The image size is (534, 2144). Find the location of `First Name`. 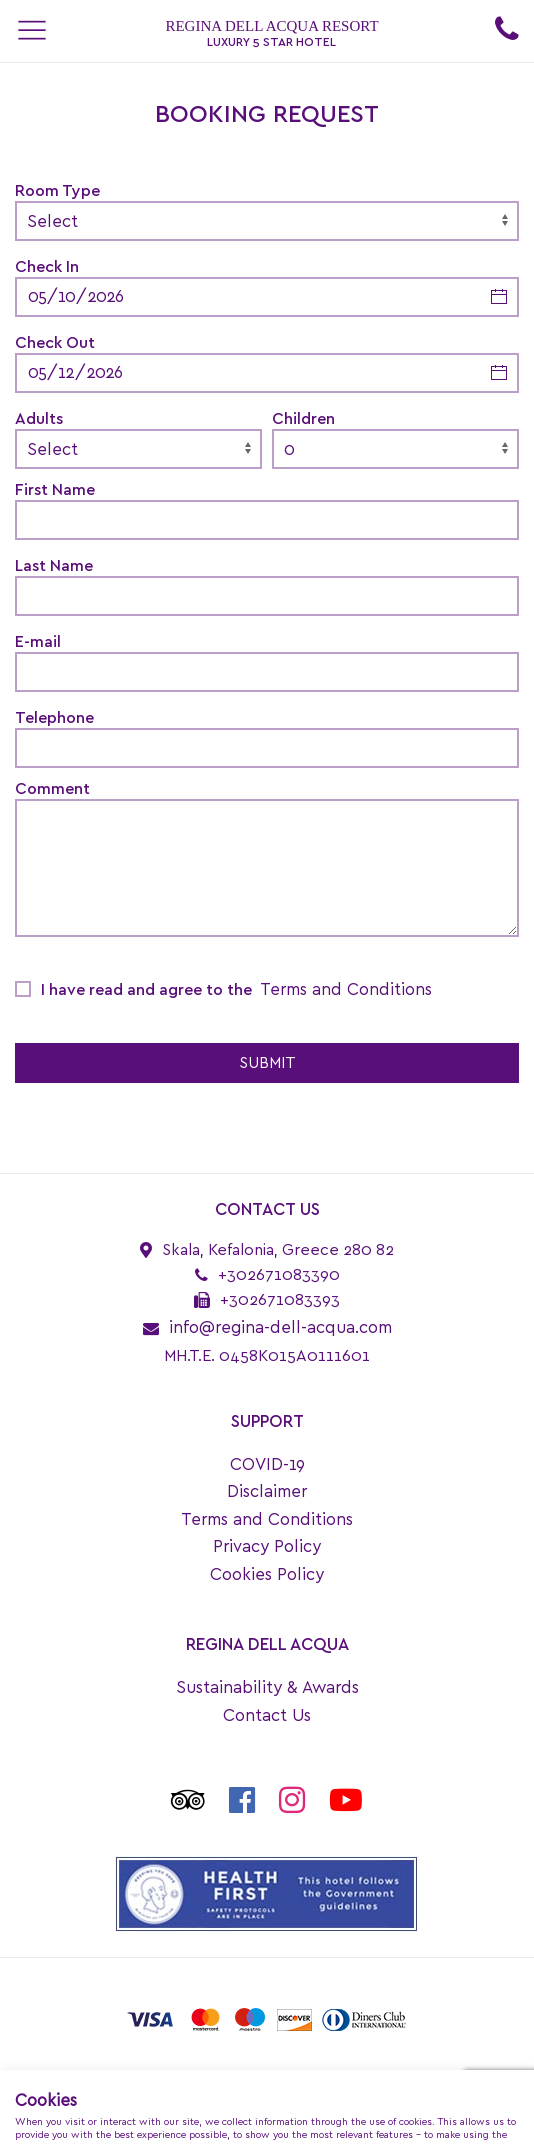

First Name is located at coordinates (55, 490).